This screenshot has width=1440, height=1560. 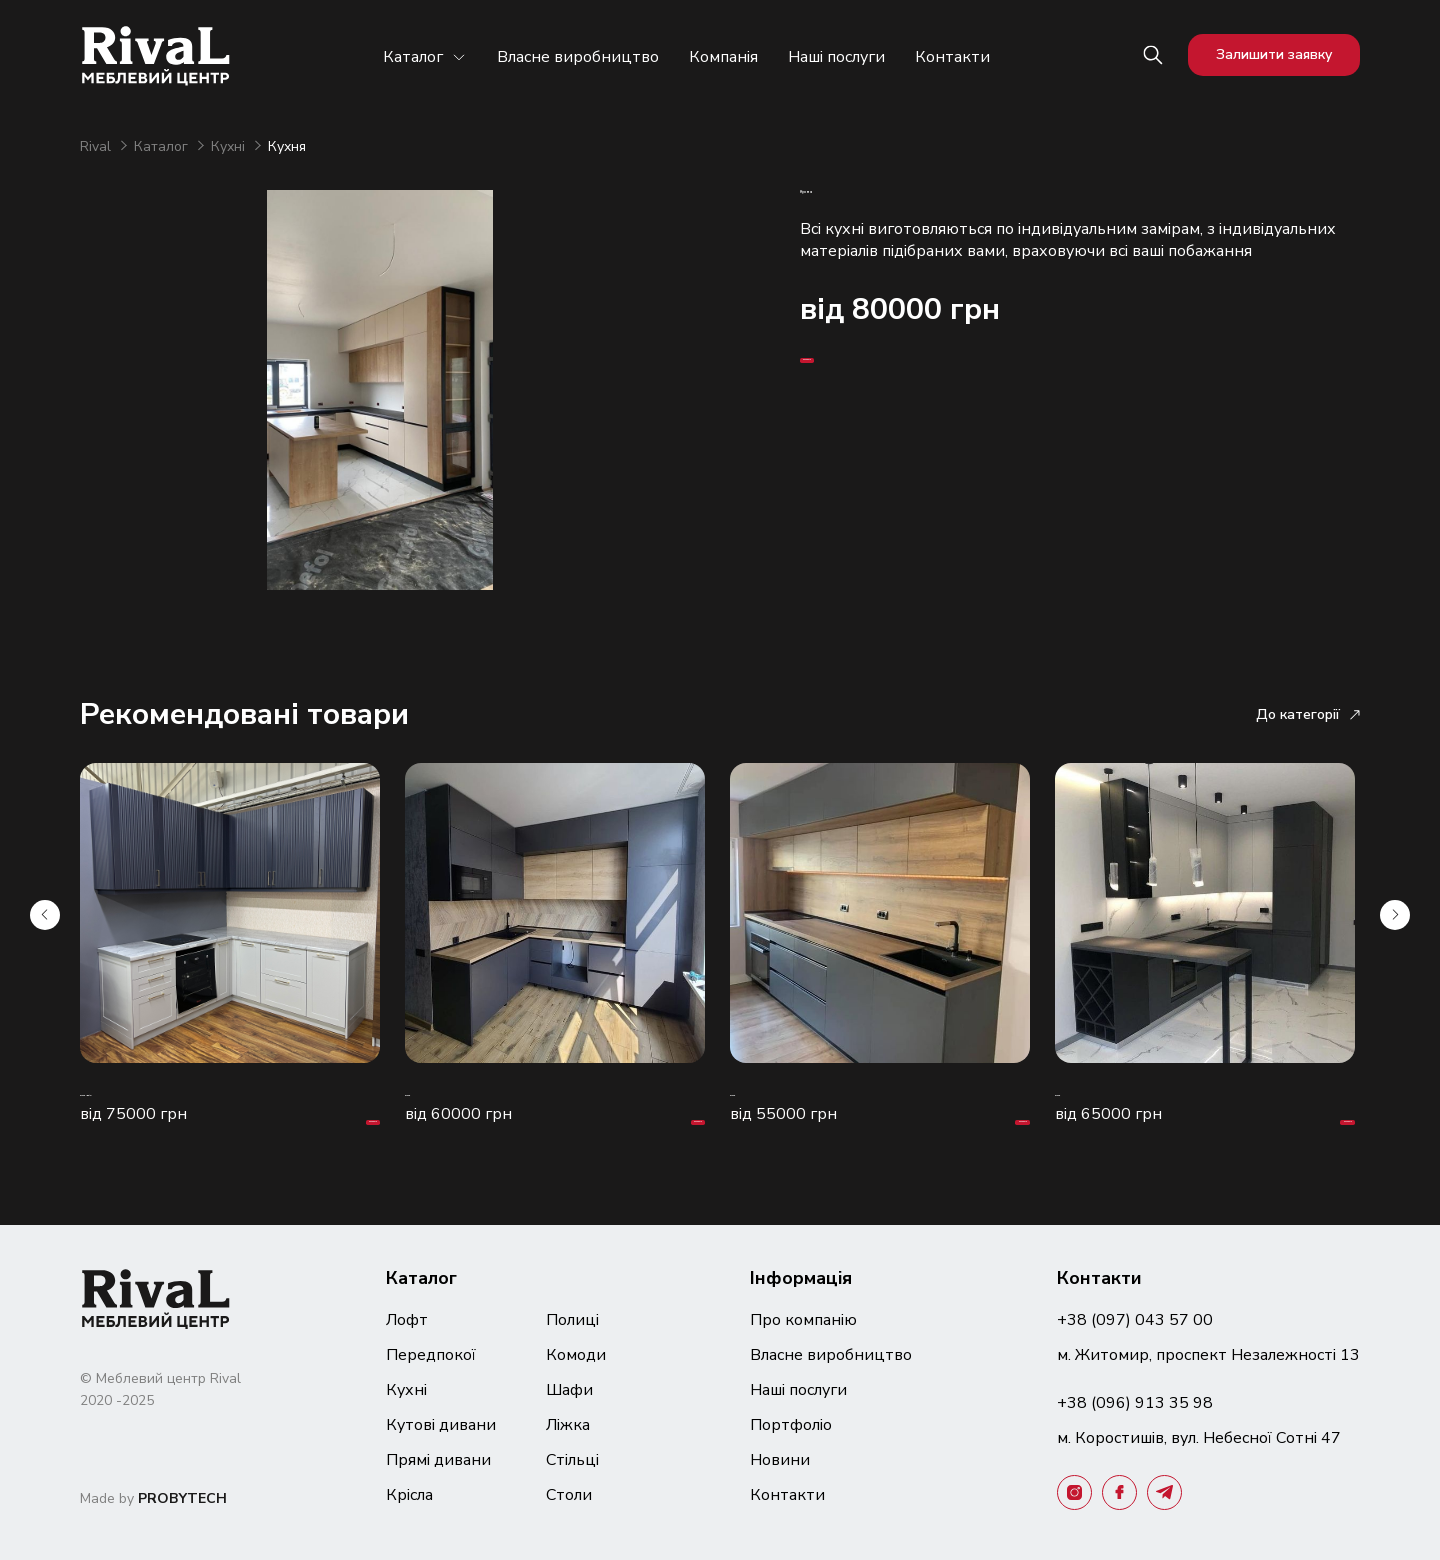 I want to click on Ліжка, so click(x=568, y=1425).